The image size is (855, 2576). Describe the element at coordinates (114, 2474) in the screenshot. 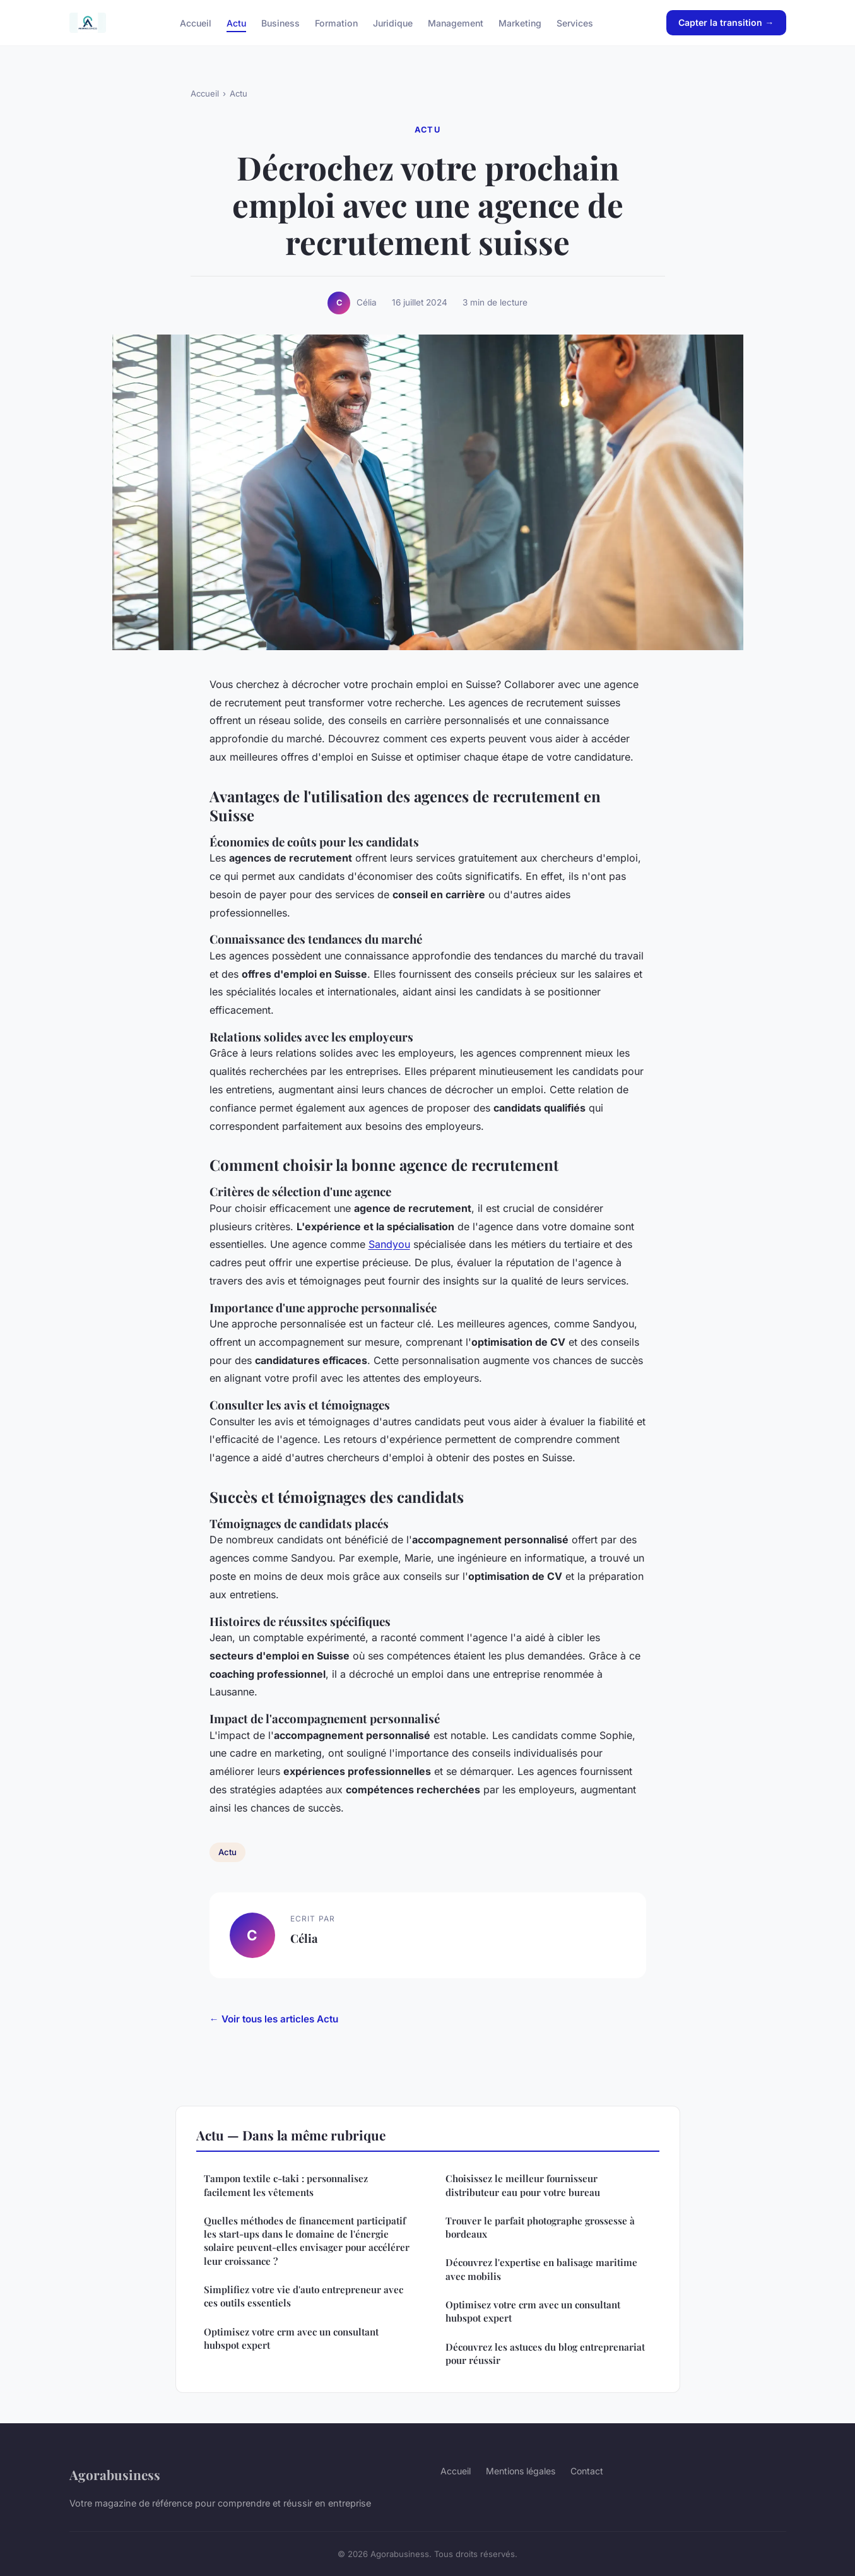

I see `Agorabusiness` at that location.